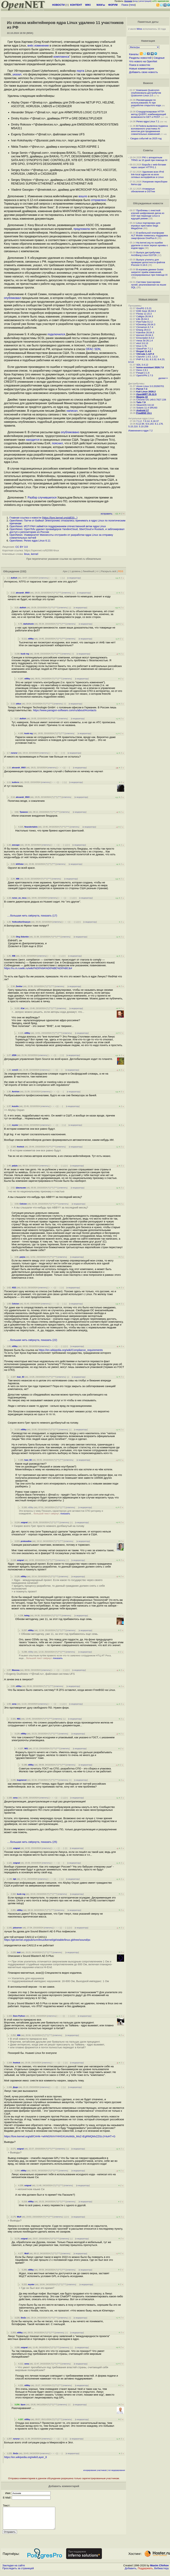 The image size is (170, 2576). Describe the element at coordinates (145, 254) in the screenshot. I see `Выпуск дистрибутива ArchBang Linux 010726` at that location.